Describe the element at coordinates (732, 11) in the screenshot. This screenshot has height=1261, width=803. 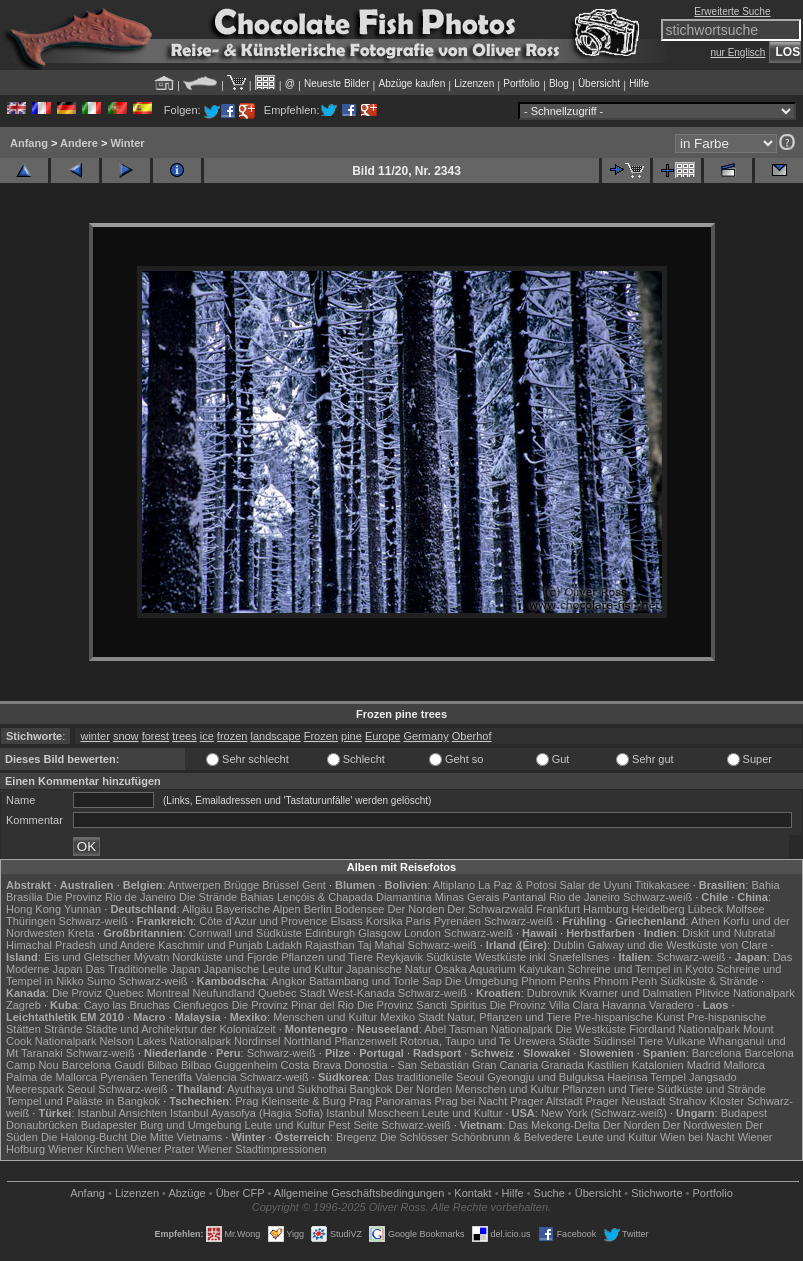
I see `Erweiterte Suche` at that location.